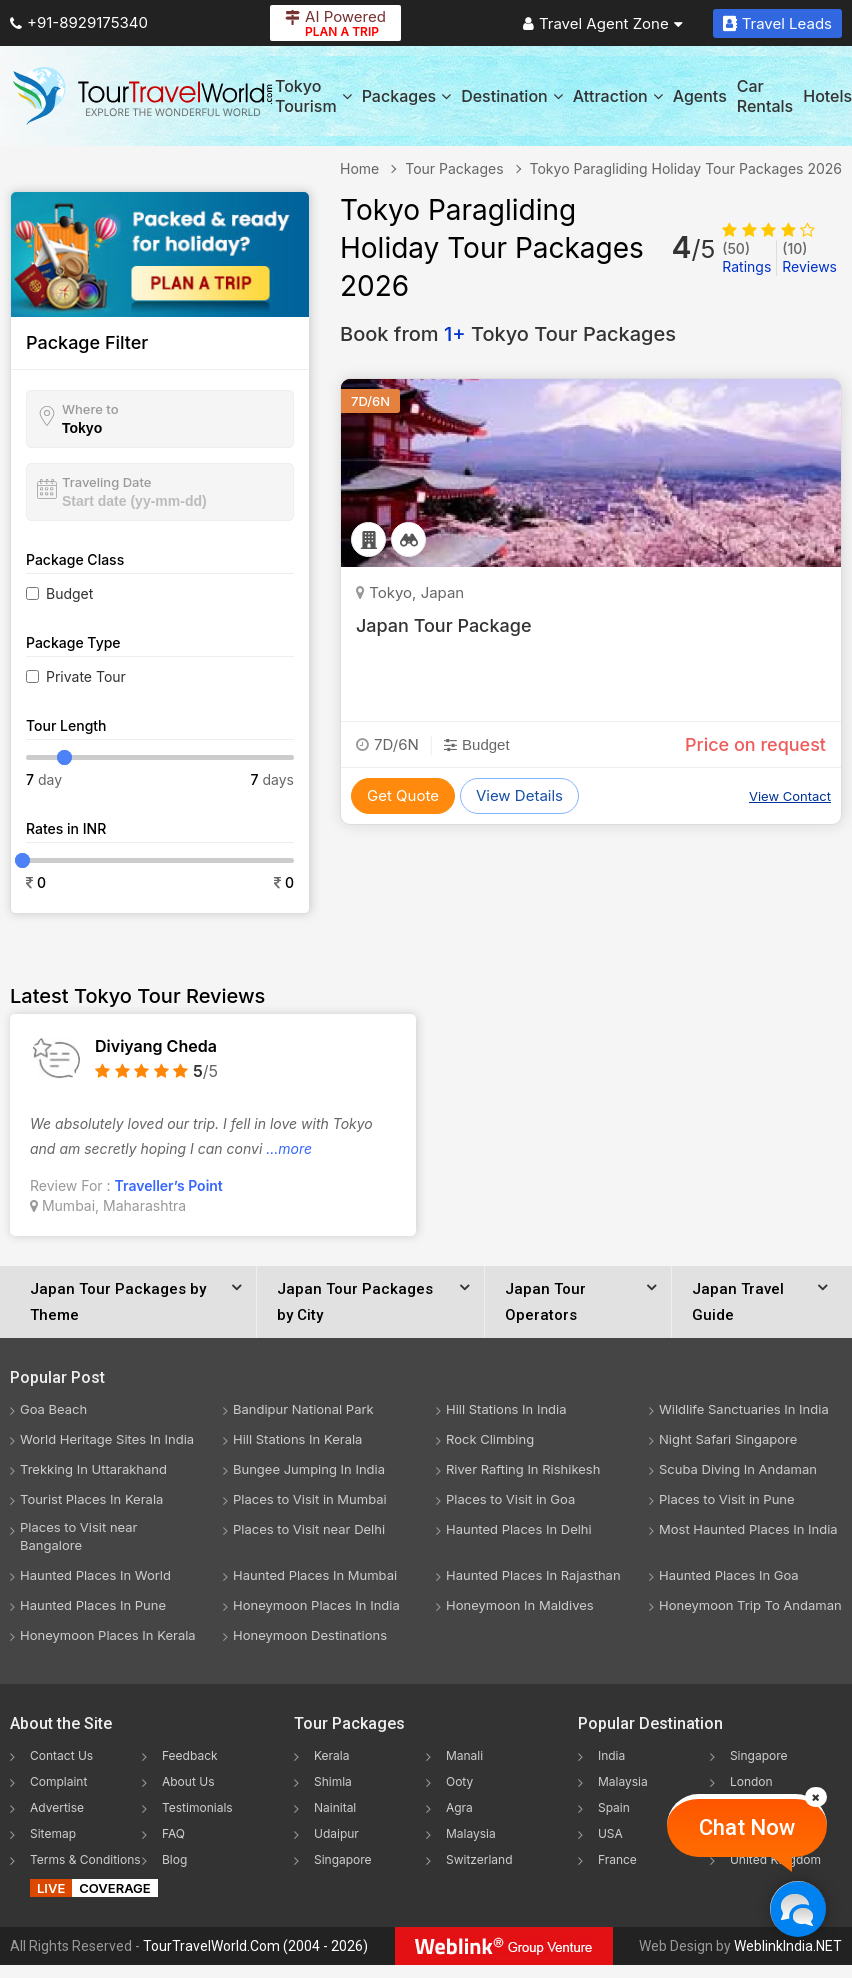 The image size is (852, 1978). I want to click on Most Haunted Places In India, so click(748, 1529).